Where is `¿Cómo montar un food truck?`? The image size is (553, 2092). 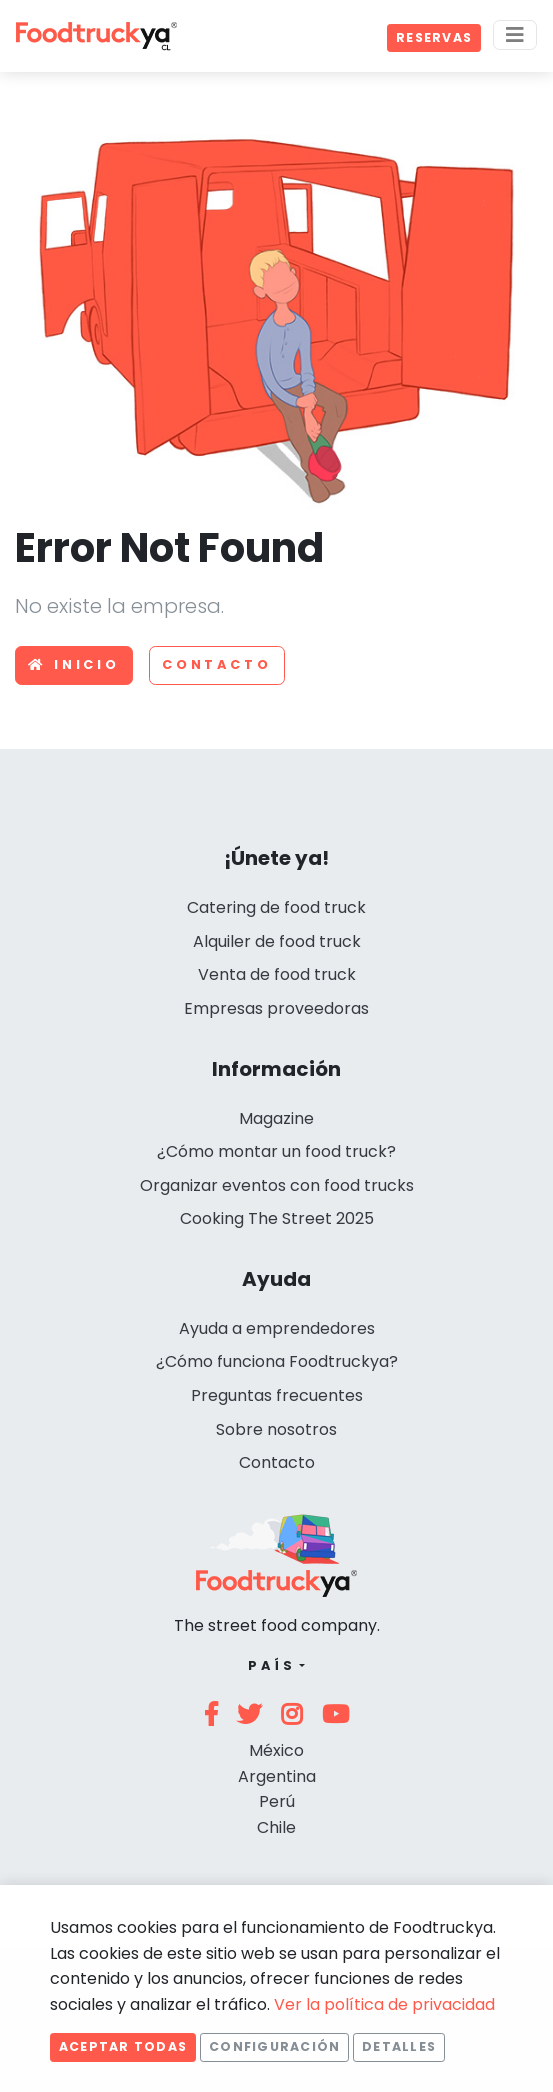
¿Cómo montar un food truck? is located at coordinates (276, 1151).